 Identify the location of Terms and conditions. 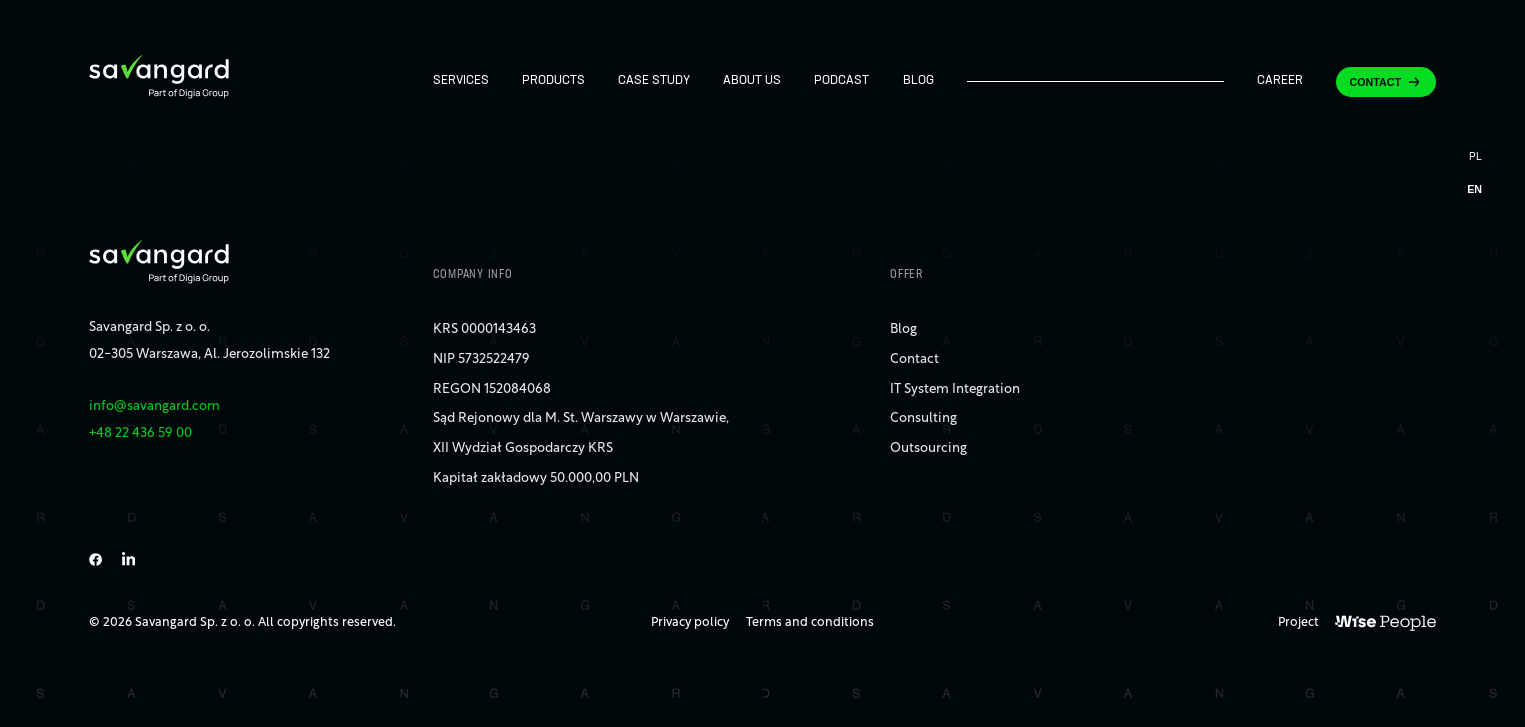
(810, 623).